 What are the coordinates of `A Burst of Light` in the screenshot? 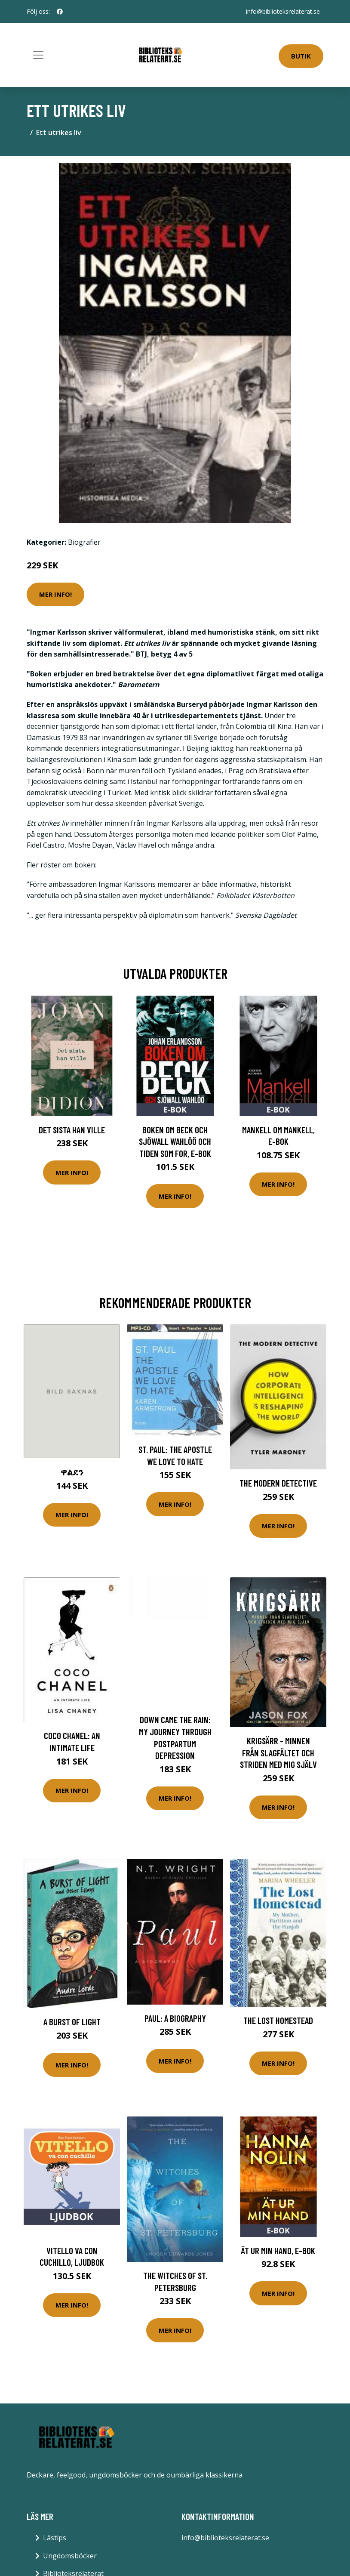 It's located at (72, 2021).